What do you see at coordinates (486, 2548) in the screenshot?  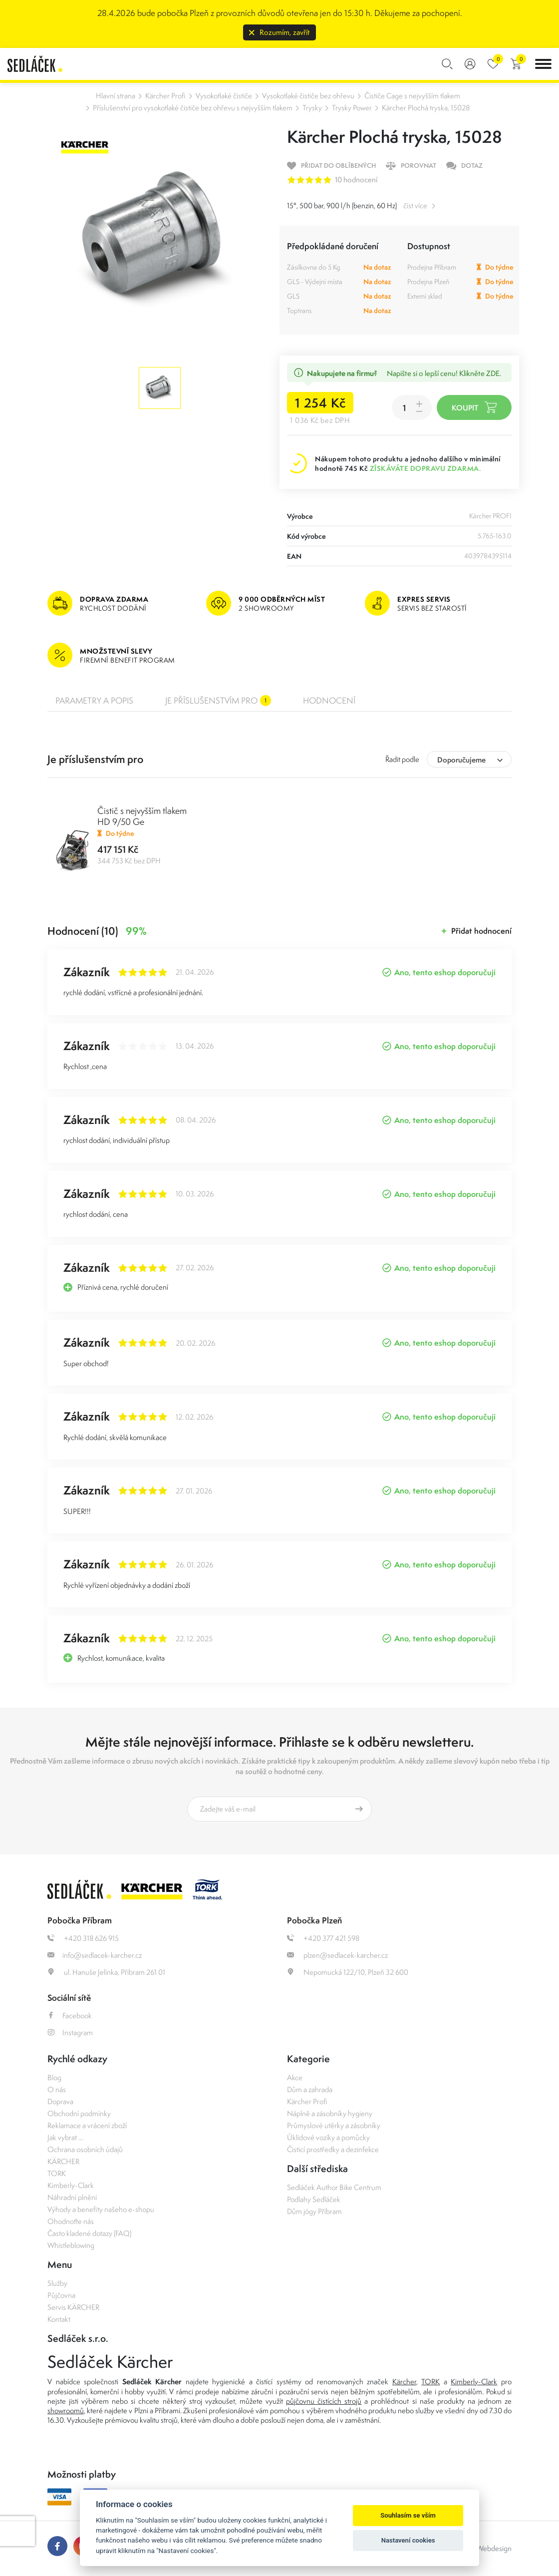 I see `OLC Webdesign` at bounding box center [486, 2548].